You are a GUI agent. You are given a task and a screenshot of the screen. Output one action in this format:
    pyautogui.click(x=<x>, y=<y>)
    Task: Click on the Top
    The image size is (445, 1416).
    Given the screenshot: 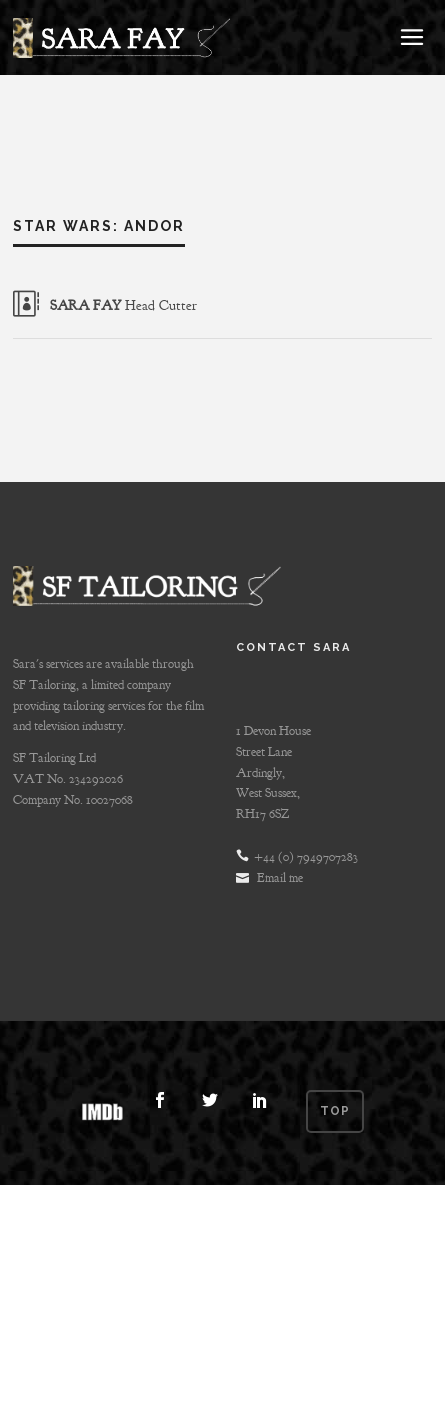 What is the action you would take?
    pyautogui.click(x=337, y=1111)
    